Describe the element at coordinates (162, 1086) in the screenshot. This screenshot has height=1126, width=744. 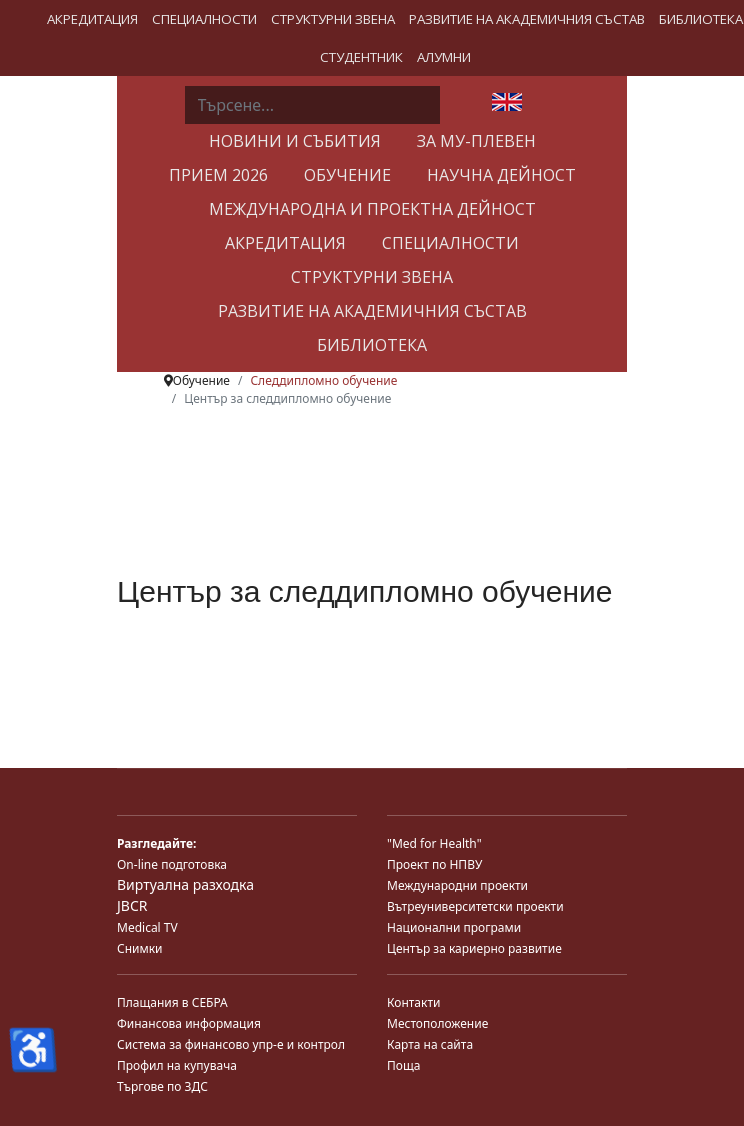
I see `Търгове по ЗДС` at that location.